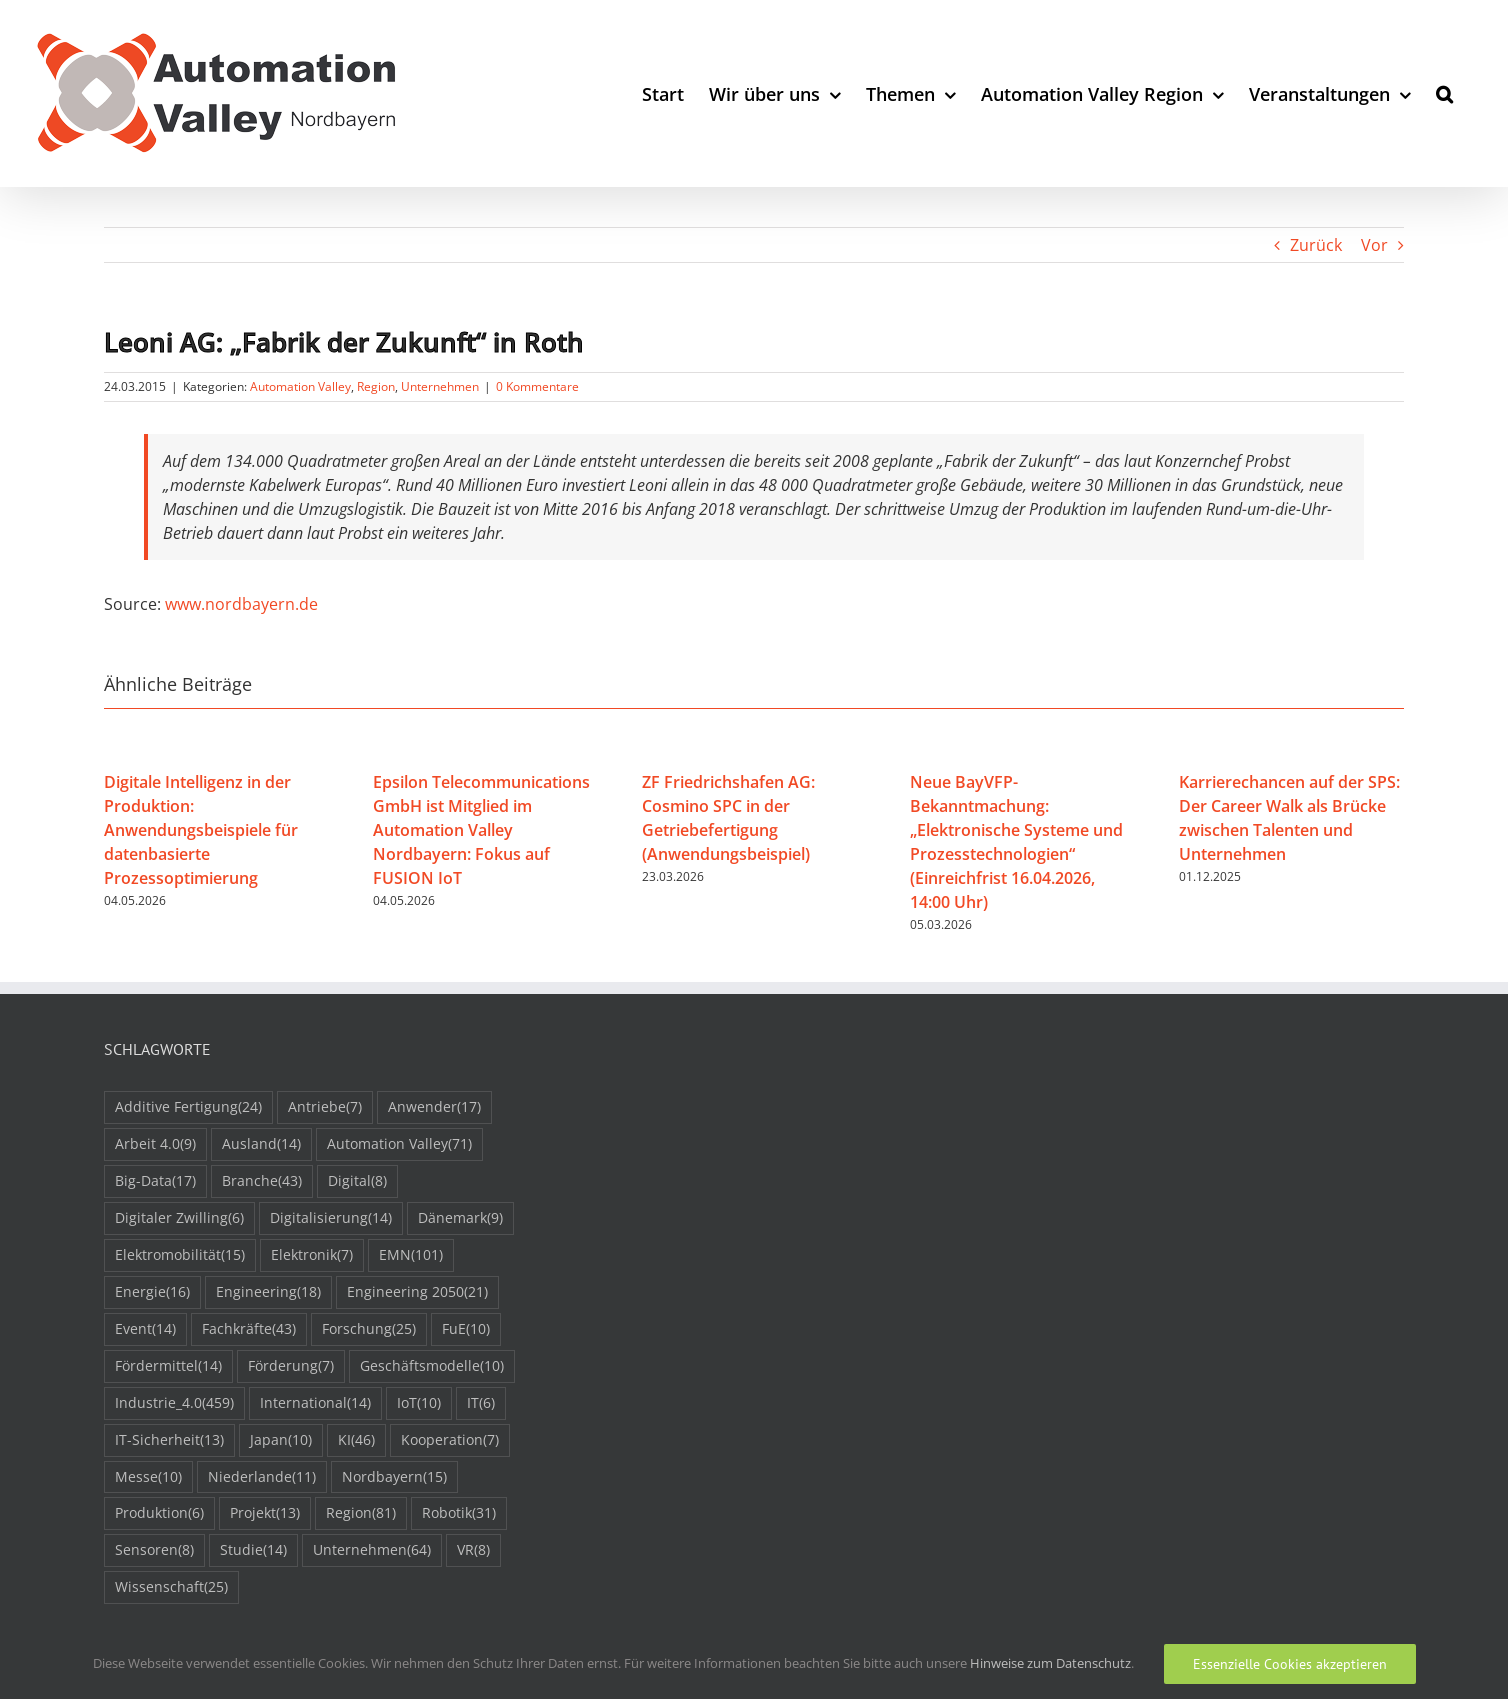  Describe the element at coordinates (473, 1550) in the screenshot. I see `VR [VR (8 Einträge)]` at that location.